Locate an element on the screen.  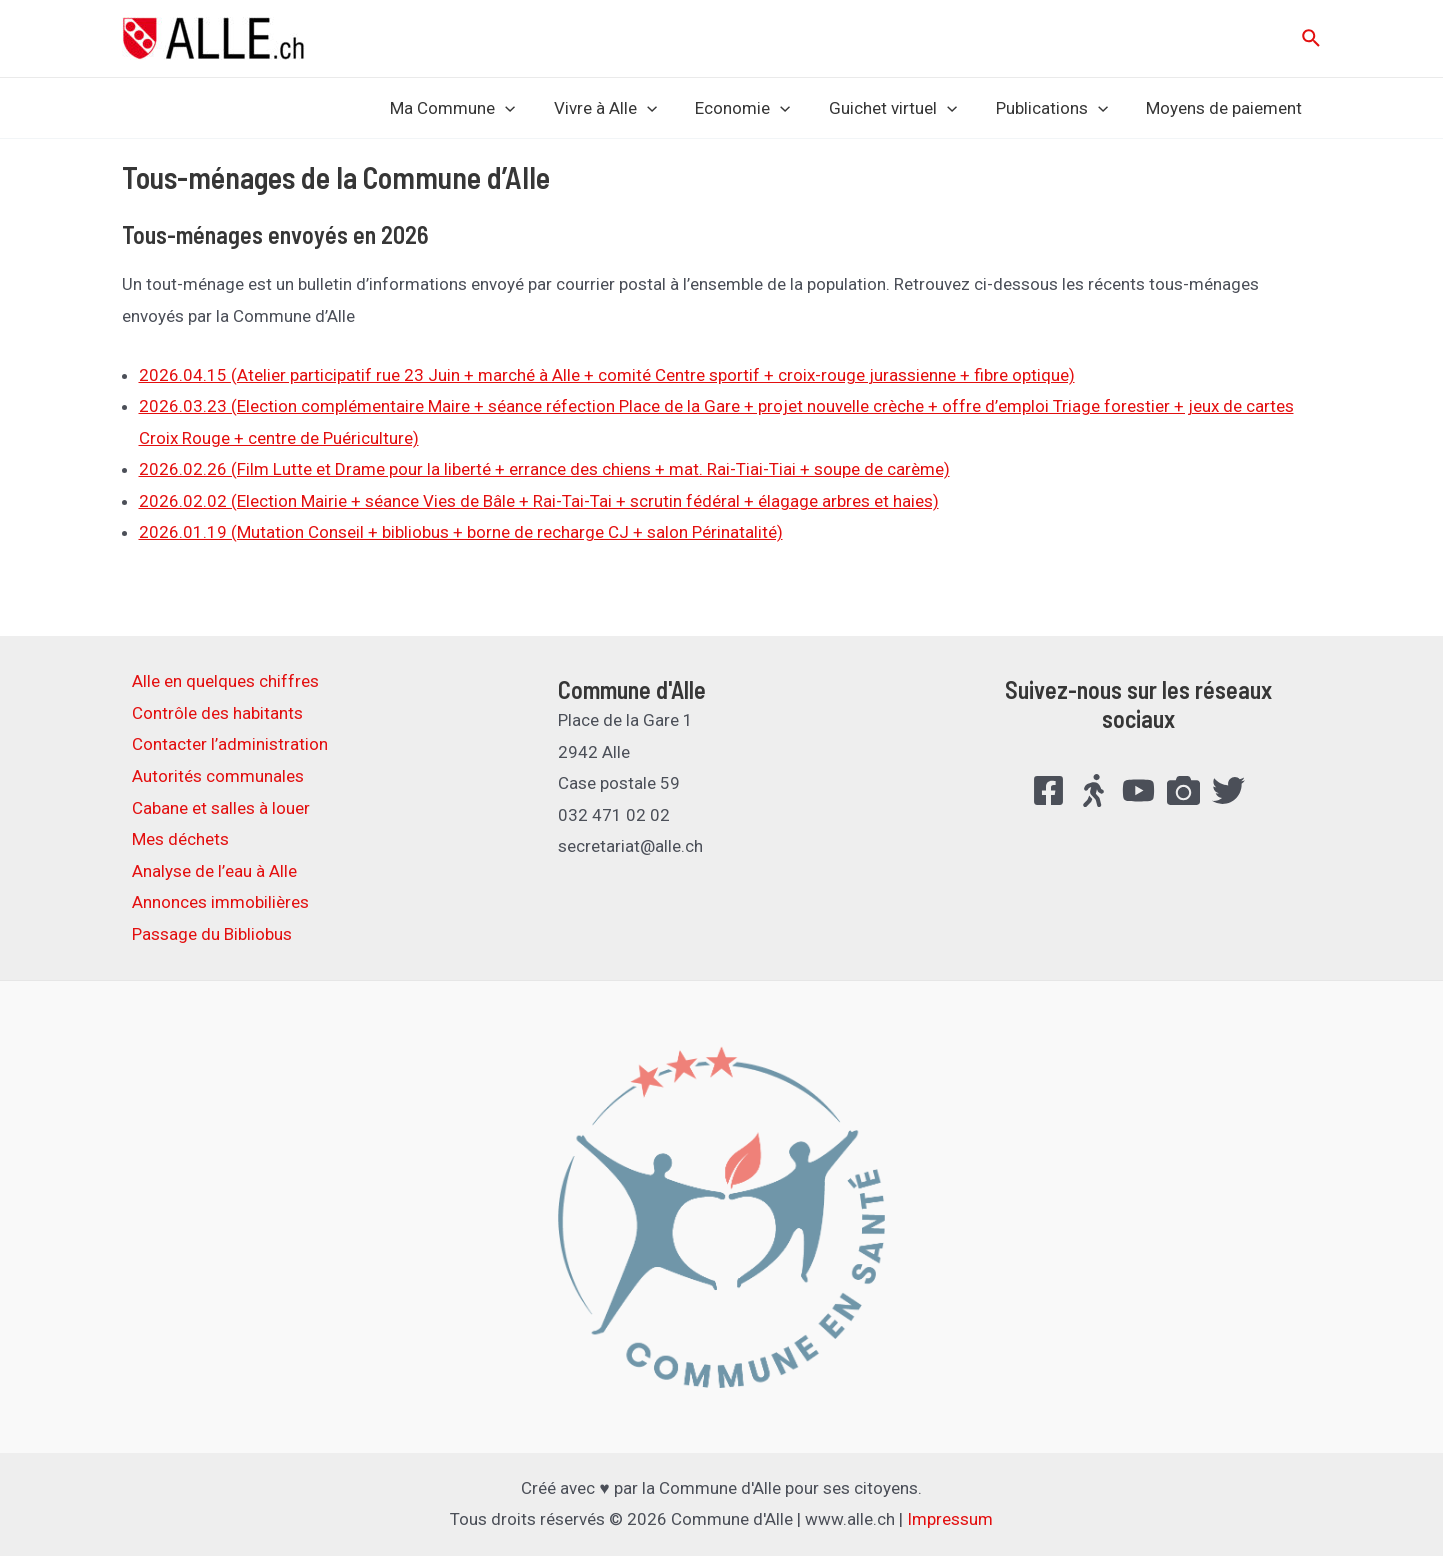
Publications is located at coordinates (1058, 108).